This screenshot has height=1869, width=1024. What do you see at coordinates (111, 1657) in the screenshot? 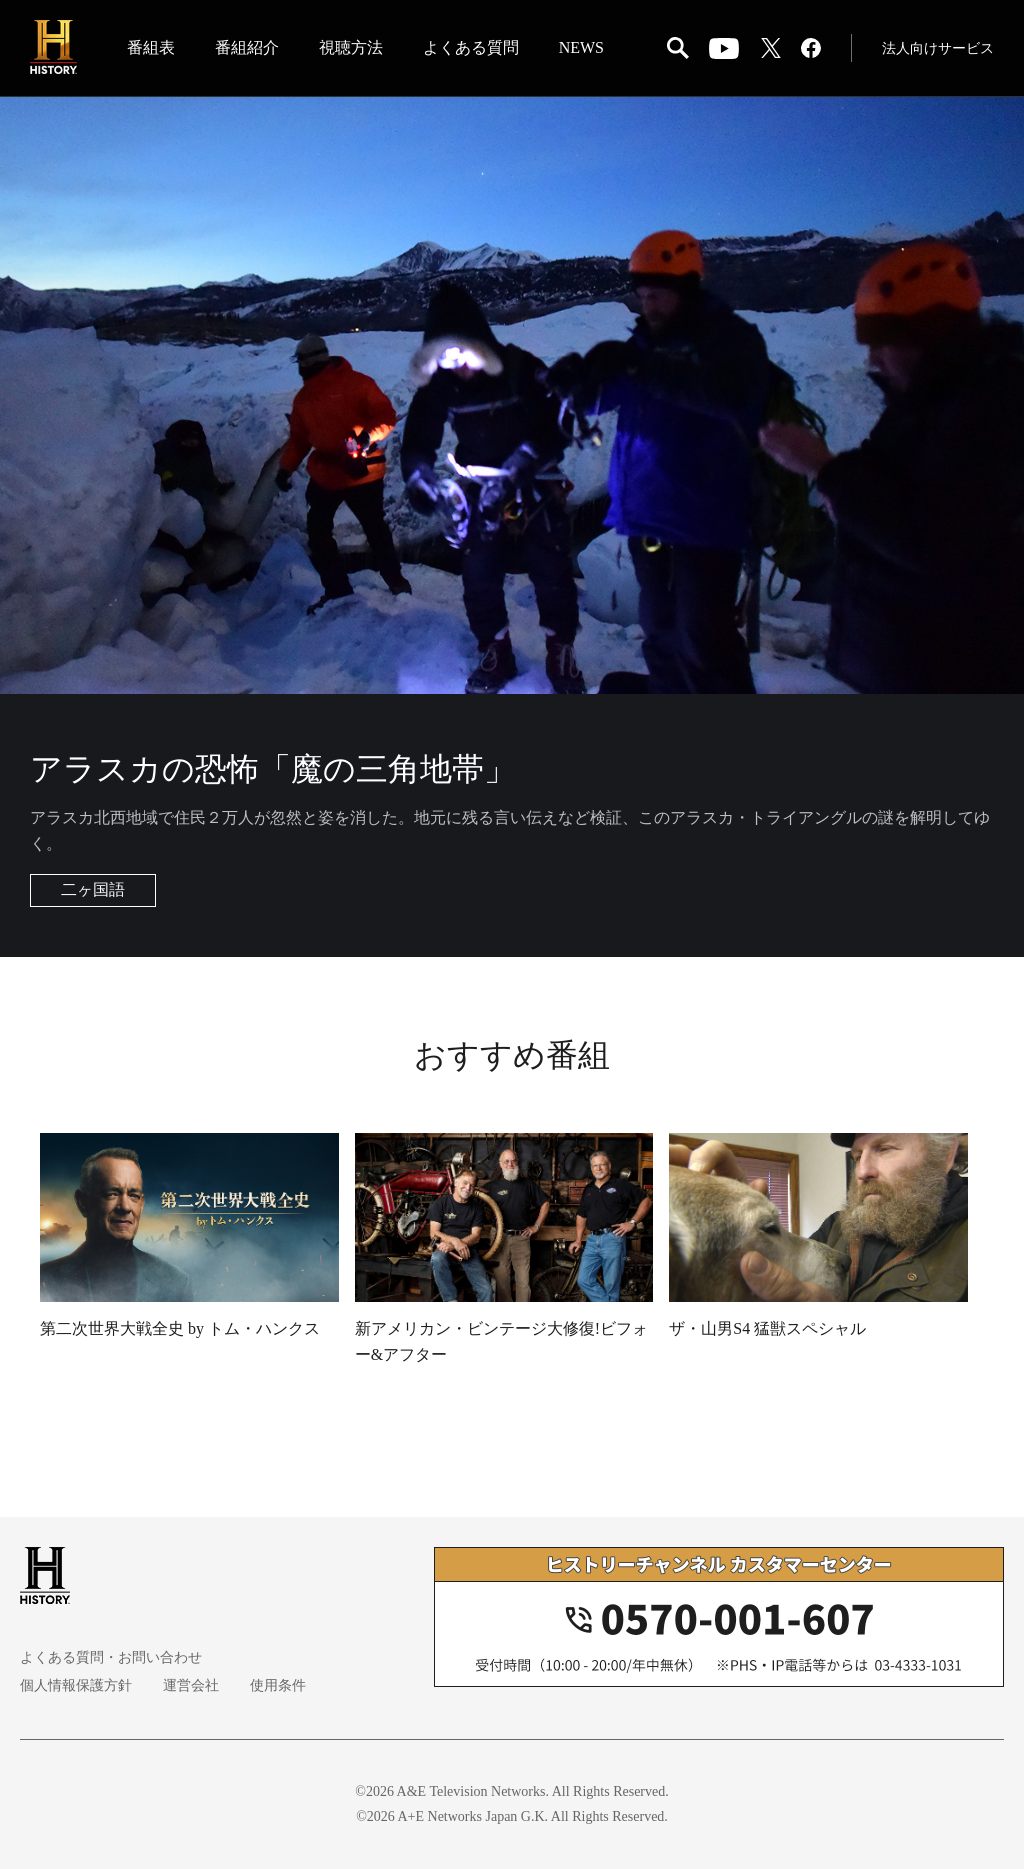
I see `よくある質問・お問い合わせ` at bounding box center [111, 1657].